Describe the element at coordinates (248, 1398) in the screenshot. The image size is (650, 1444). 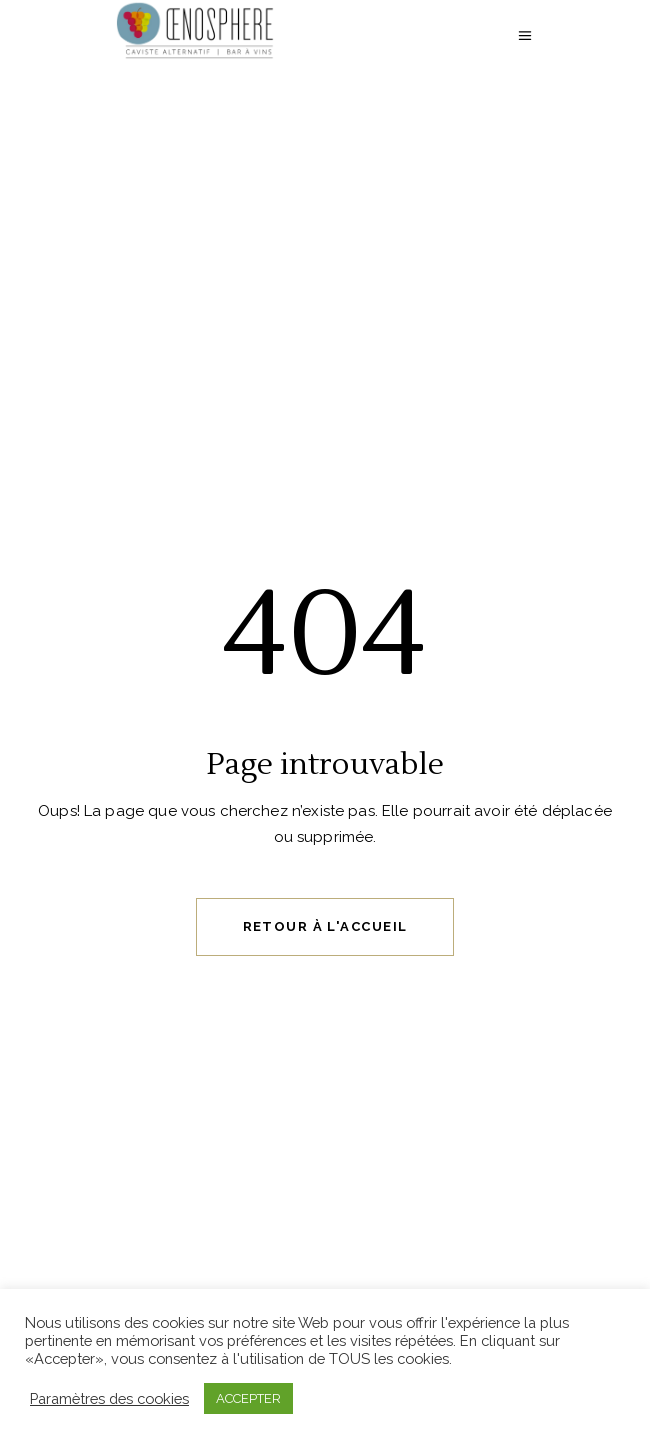
I see `ACCEPTER [button]` at that location.